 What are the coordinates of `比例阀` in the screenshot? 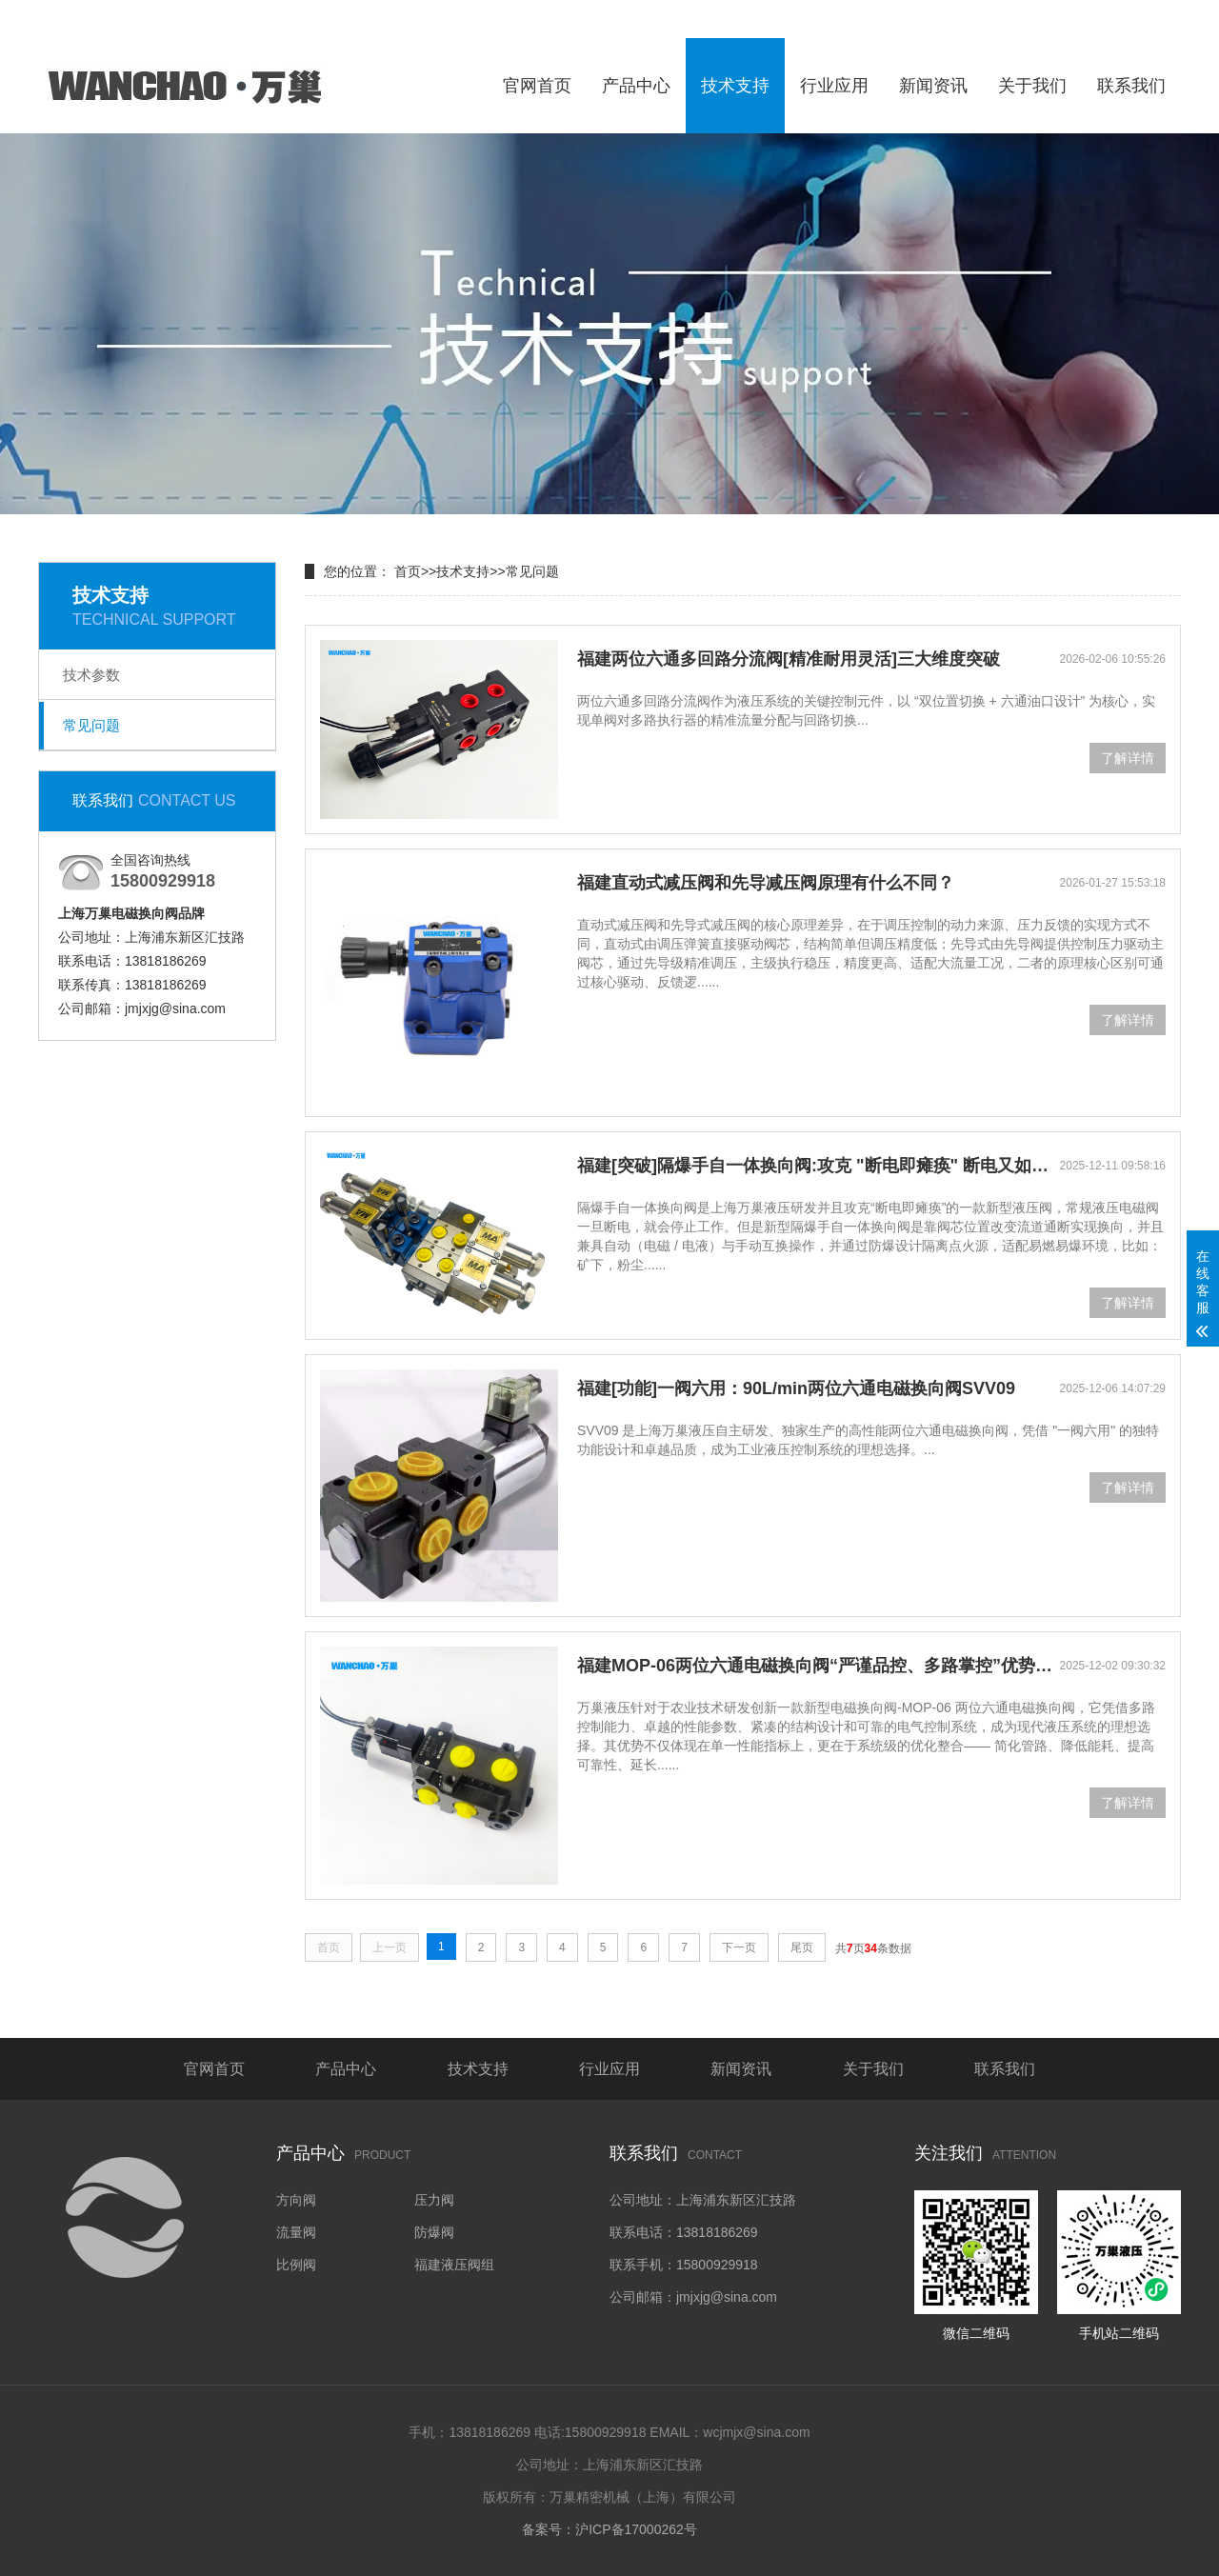 It's located at (296, 2264).